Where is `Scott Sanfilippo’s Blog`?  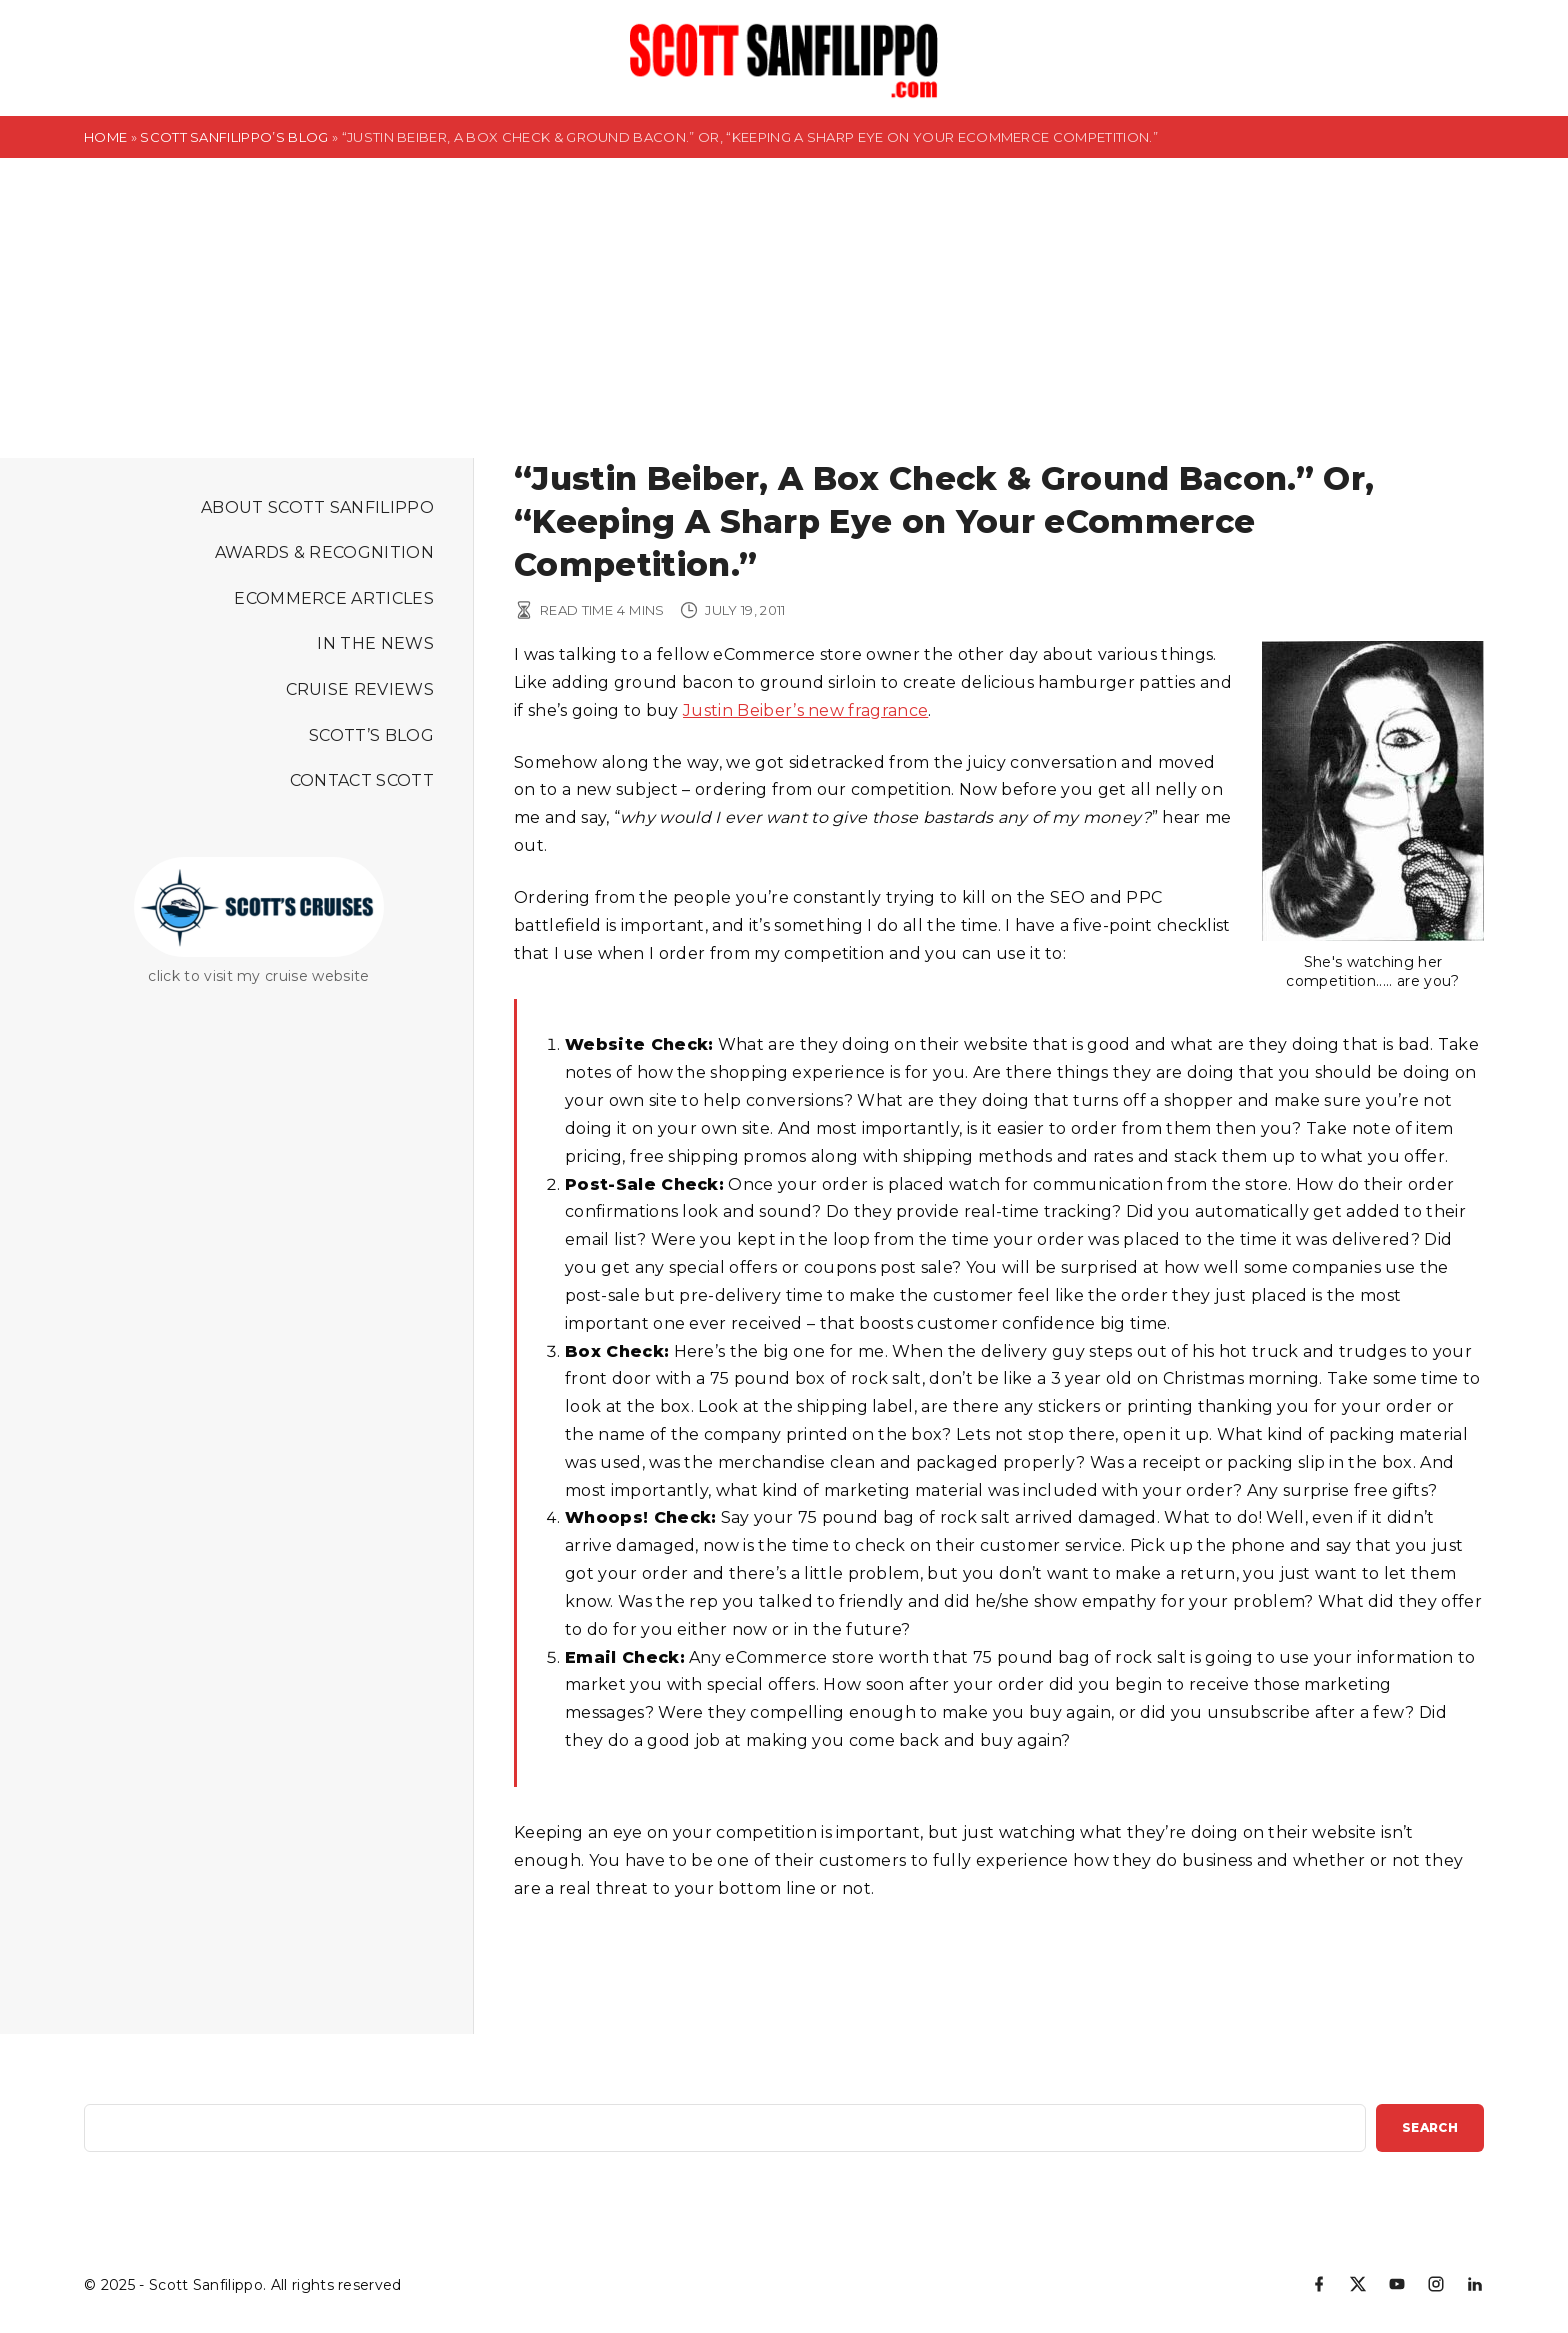 Scott Sanfilippo’s Blog is located at coordinates (234, 137).